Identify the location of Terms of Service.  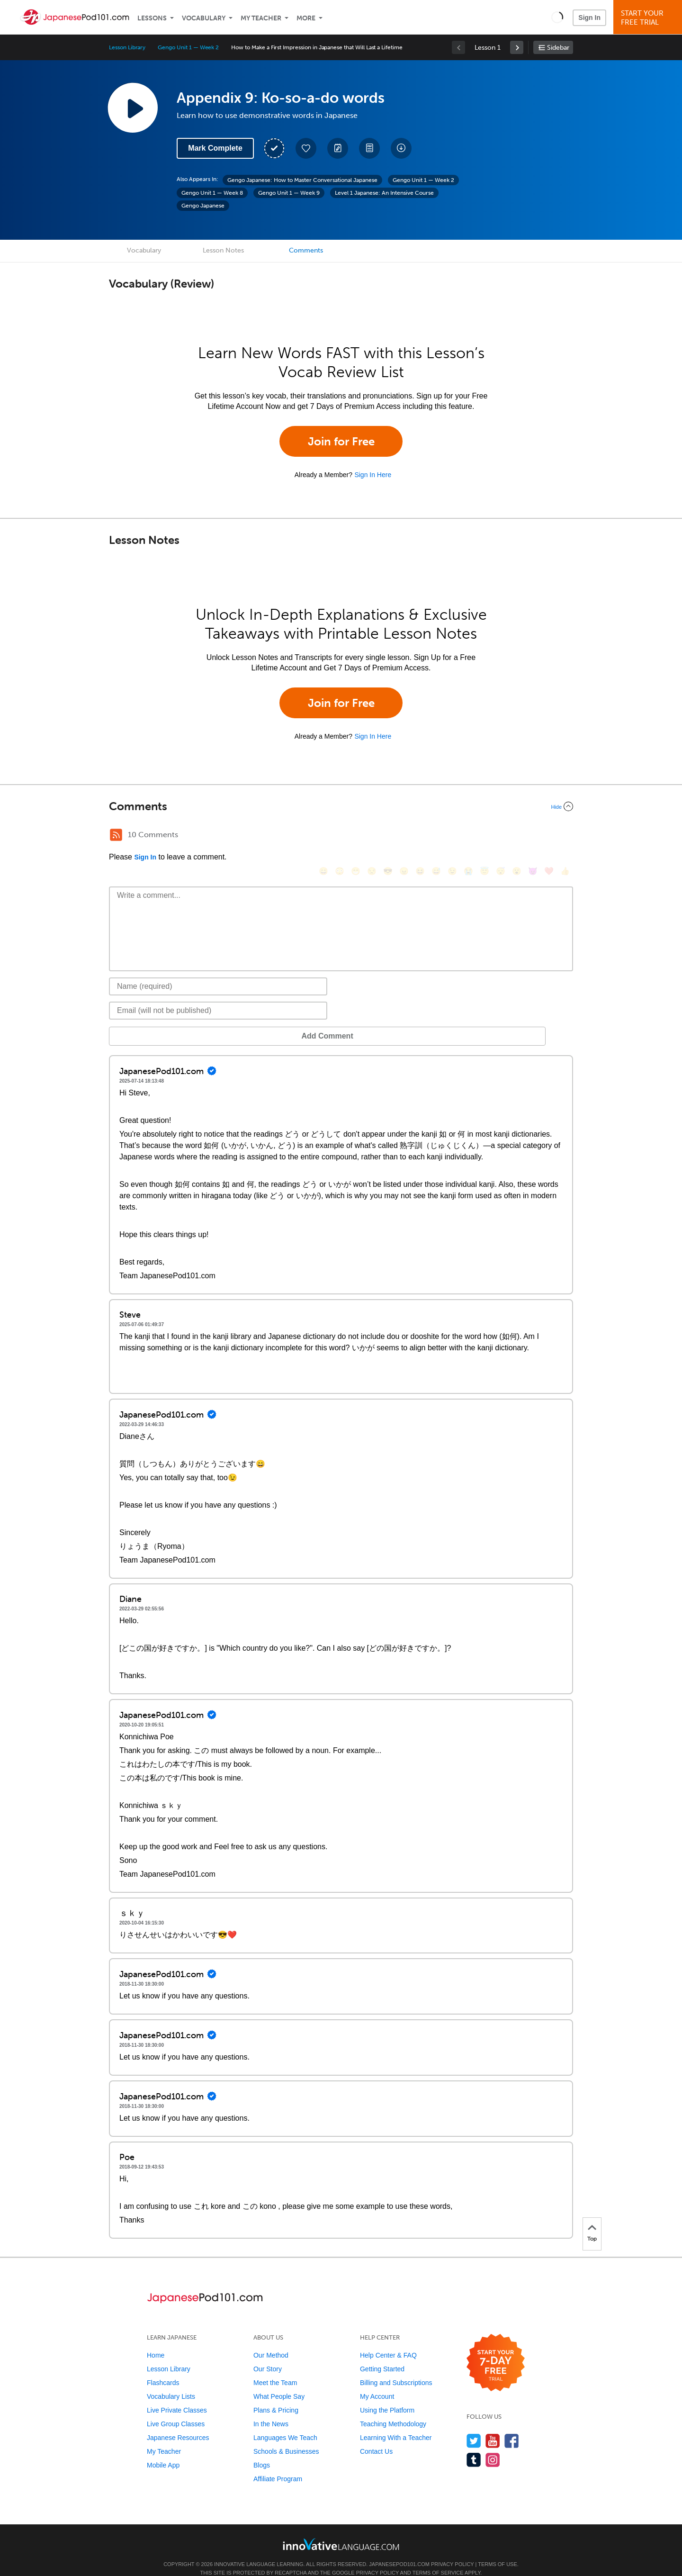
(438, 2558).